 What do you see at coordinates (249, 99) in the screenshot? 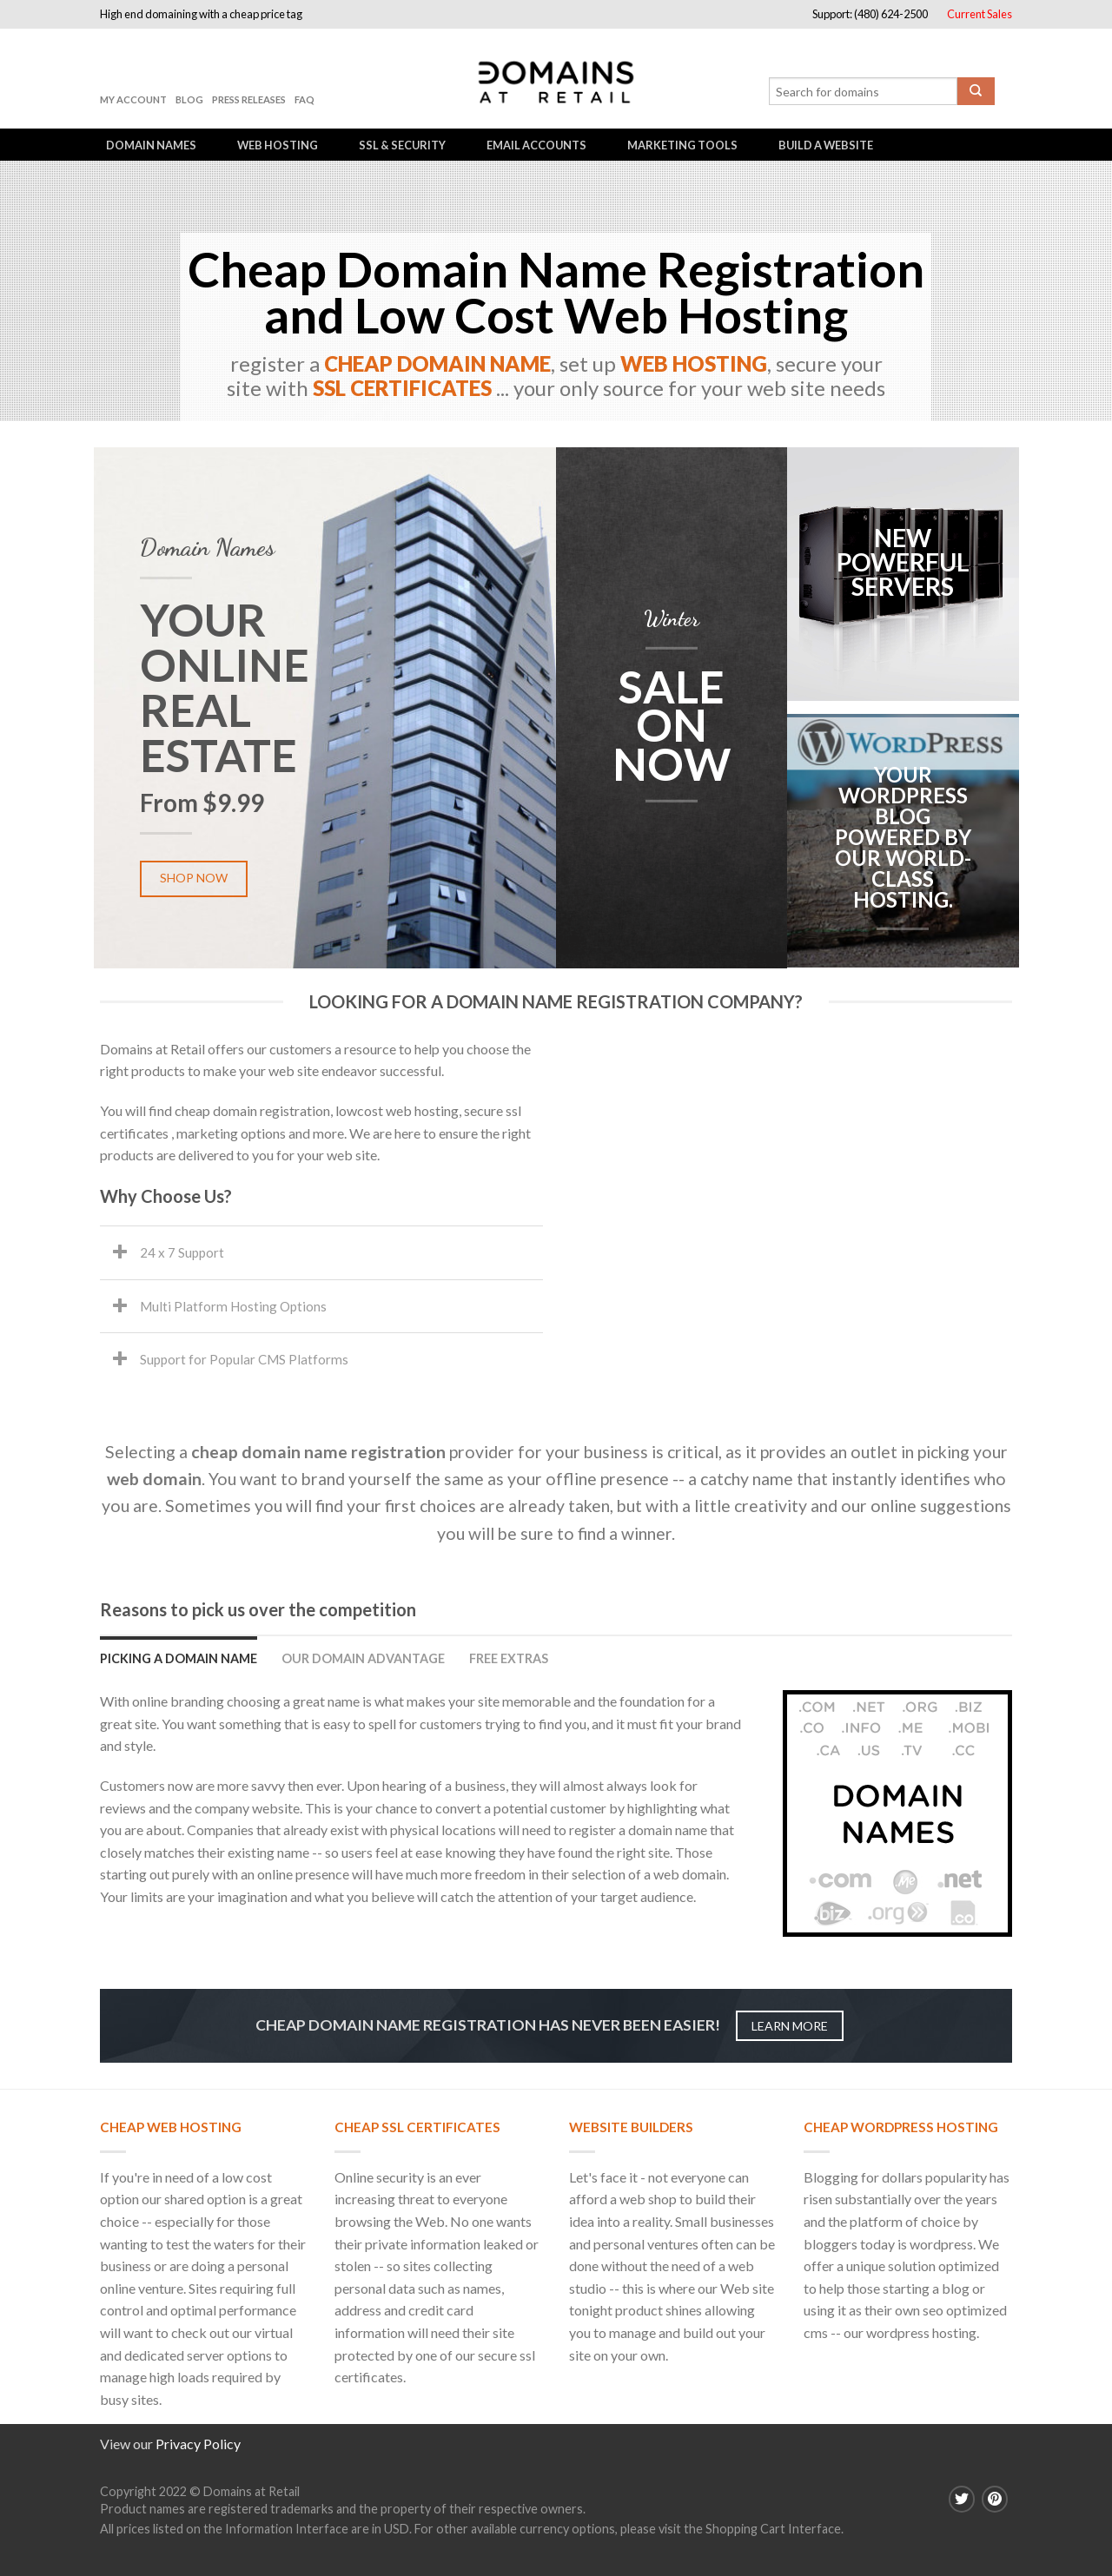
I see `Press Releases` at bounding box center [249, 99].